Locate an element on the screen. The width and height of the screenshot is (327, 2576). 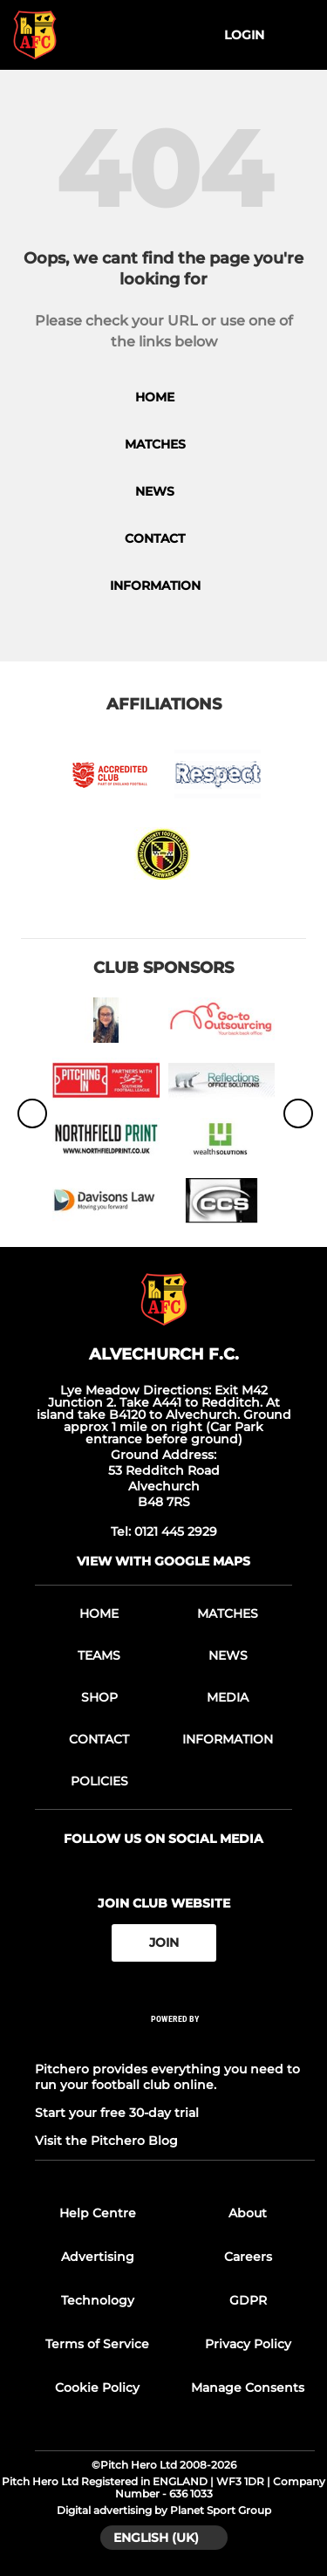
GDPR is located at coordinates (248, 2300).